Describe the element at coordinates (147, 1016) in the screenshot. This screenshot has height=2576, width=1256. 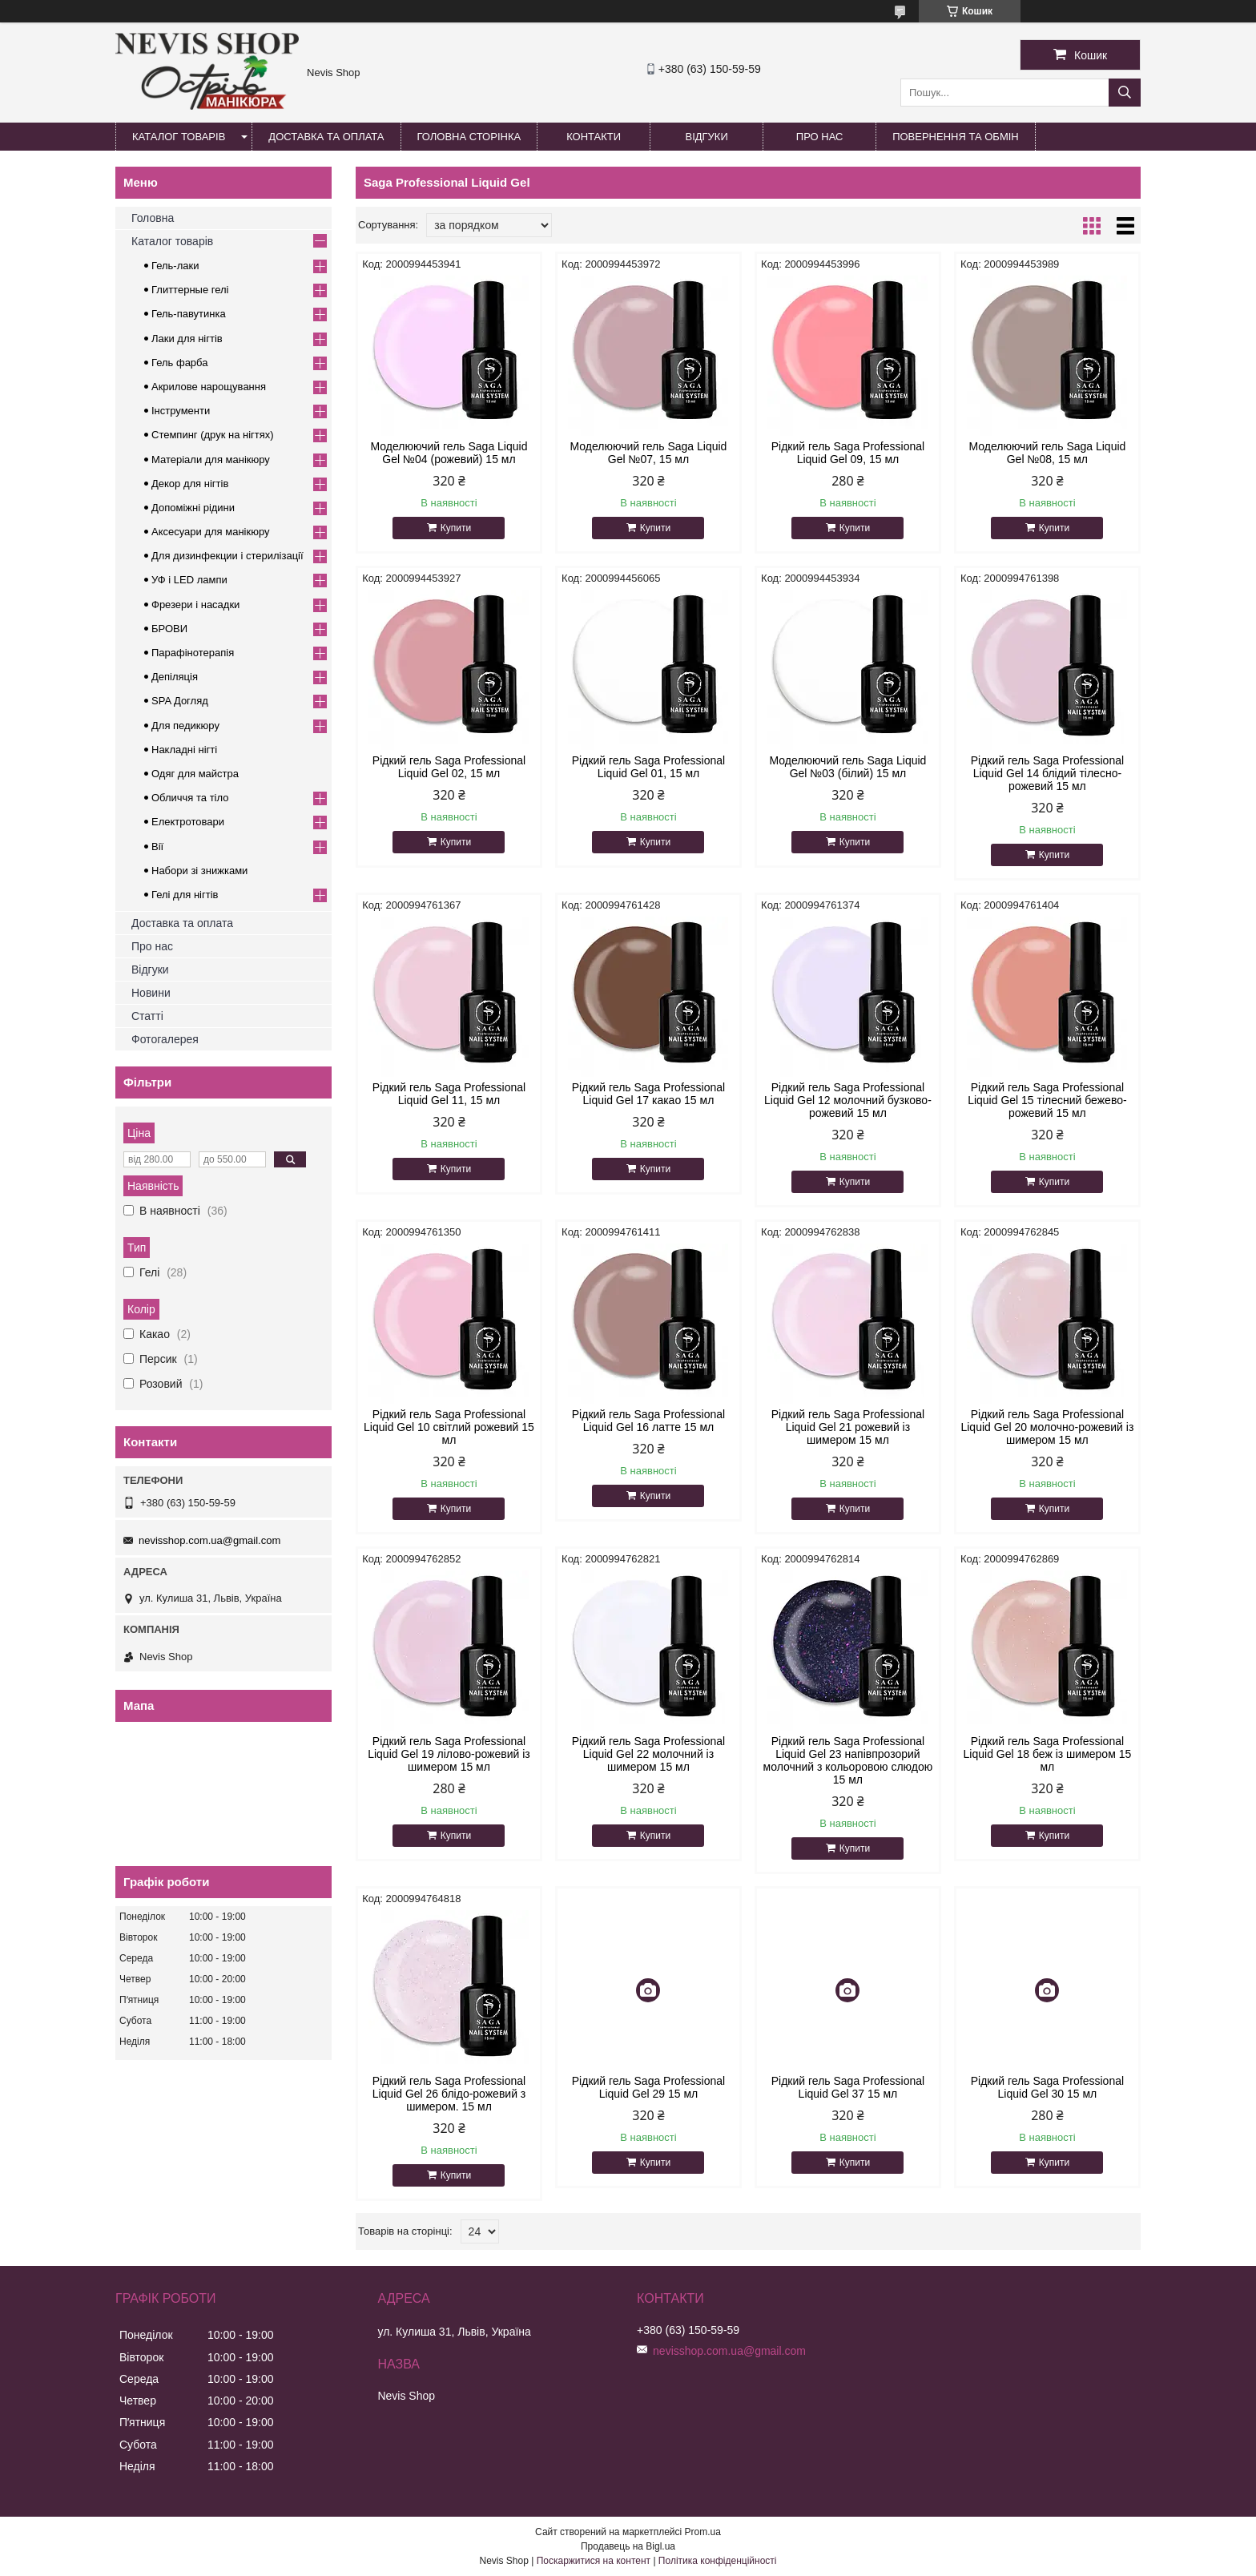
I see `Статті` at that location.